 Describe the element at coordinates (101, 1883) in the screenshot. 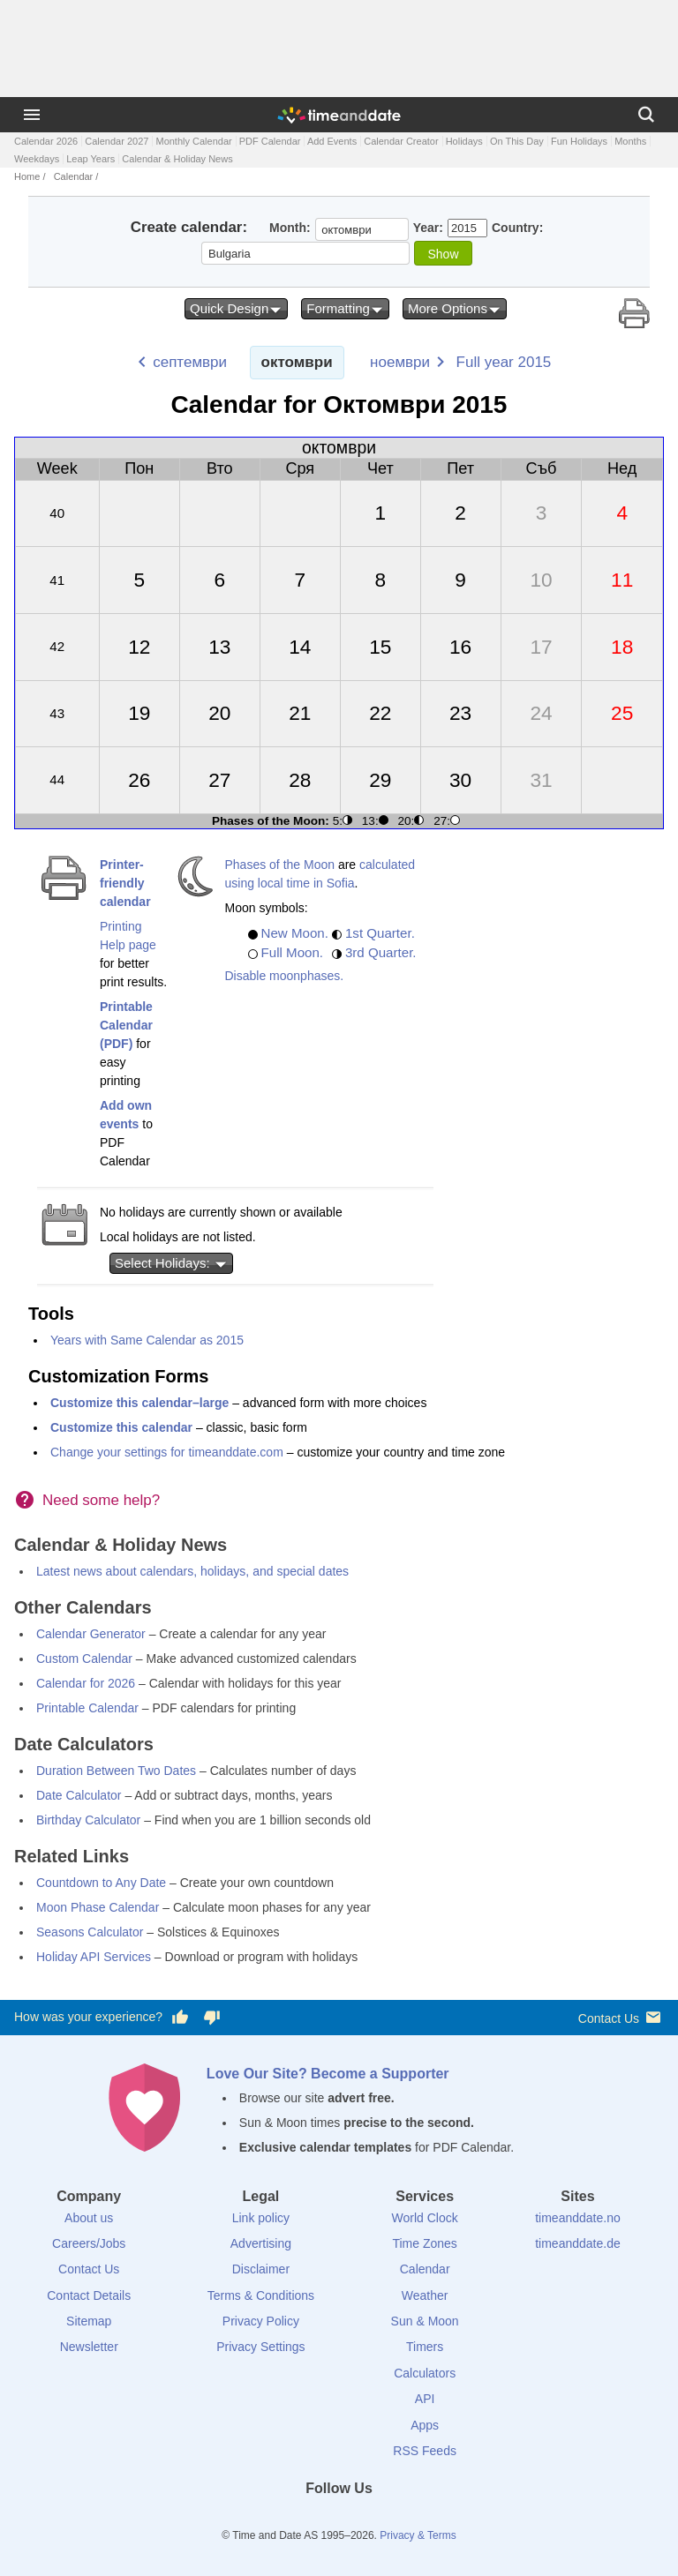

I see `Countdown to Any Date` at that location.